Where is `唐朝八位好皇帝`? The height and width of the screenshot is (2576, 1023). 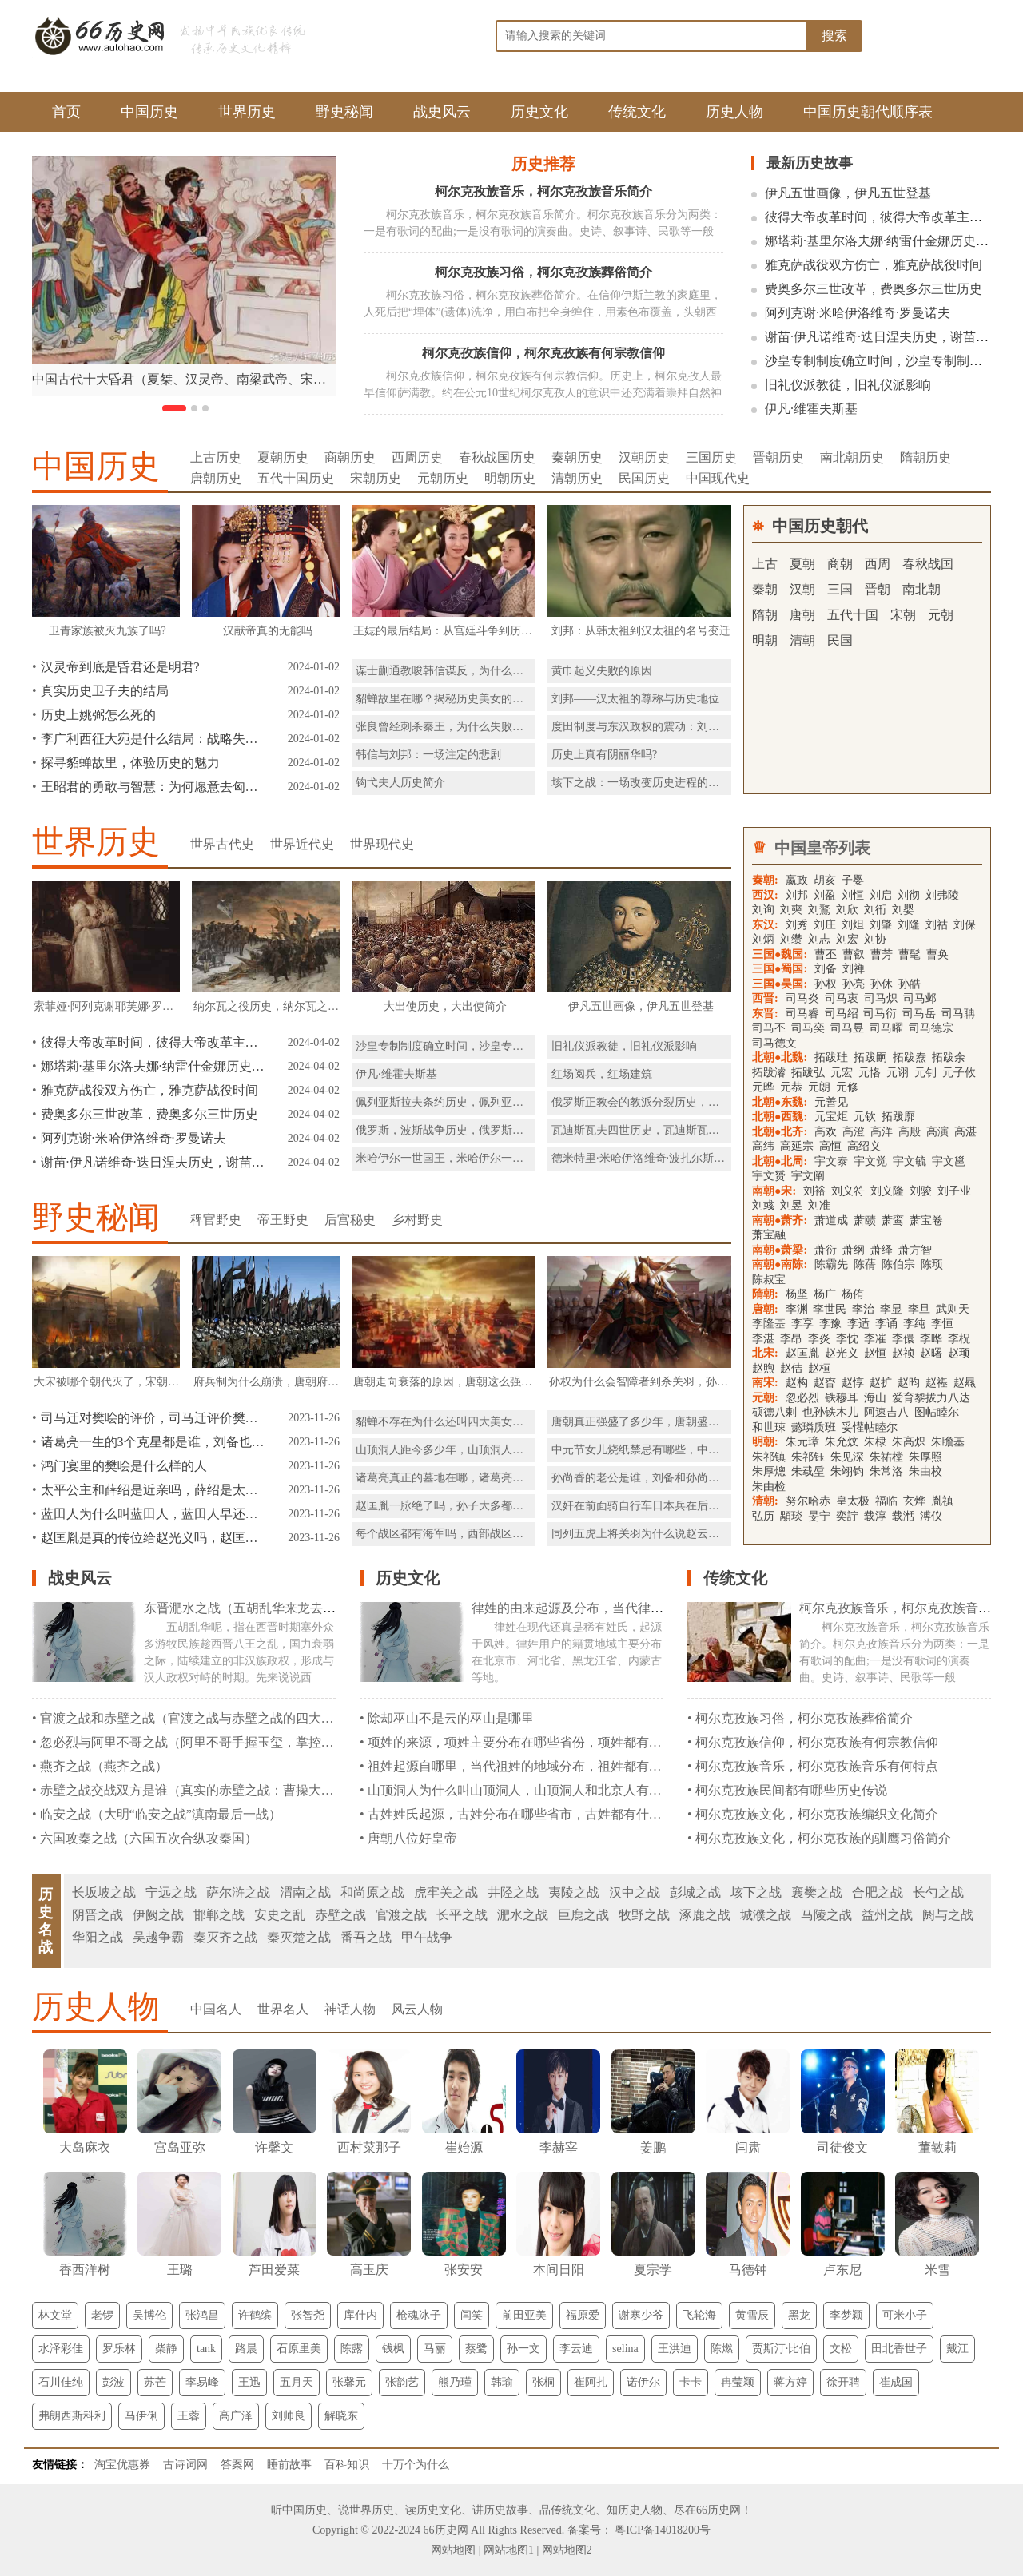 唐朝八位好皇帝 is located at coordinates (412, 1838).